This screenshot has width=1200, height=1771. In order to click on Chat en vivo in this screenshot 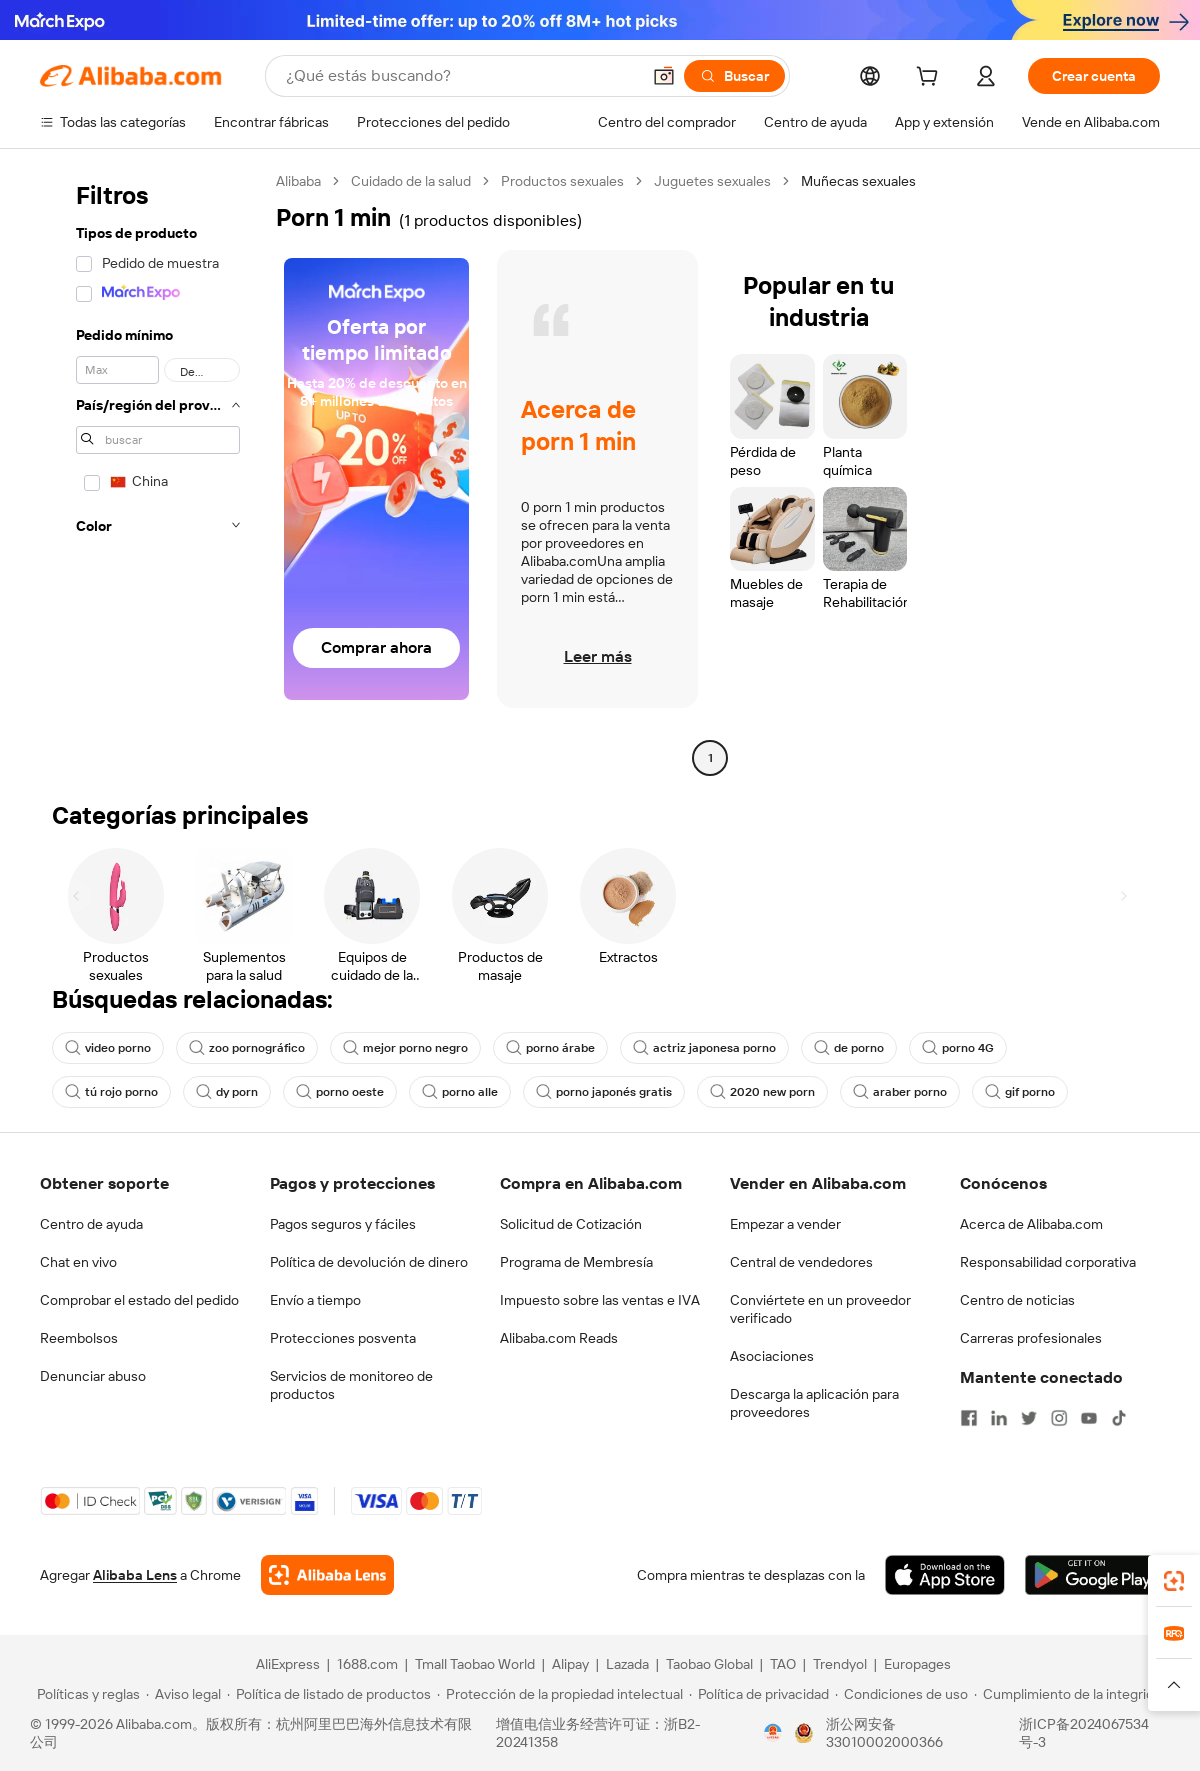, I will do `click(78, 1262)`.